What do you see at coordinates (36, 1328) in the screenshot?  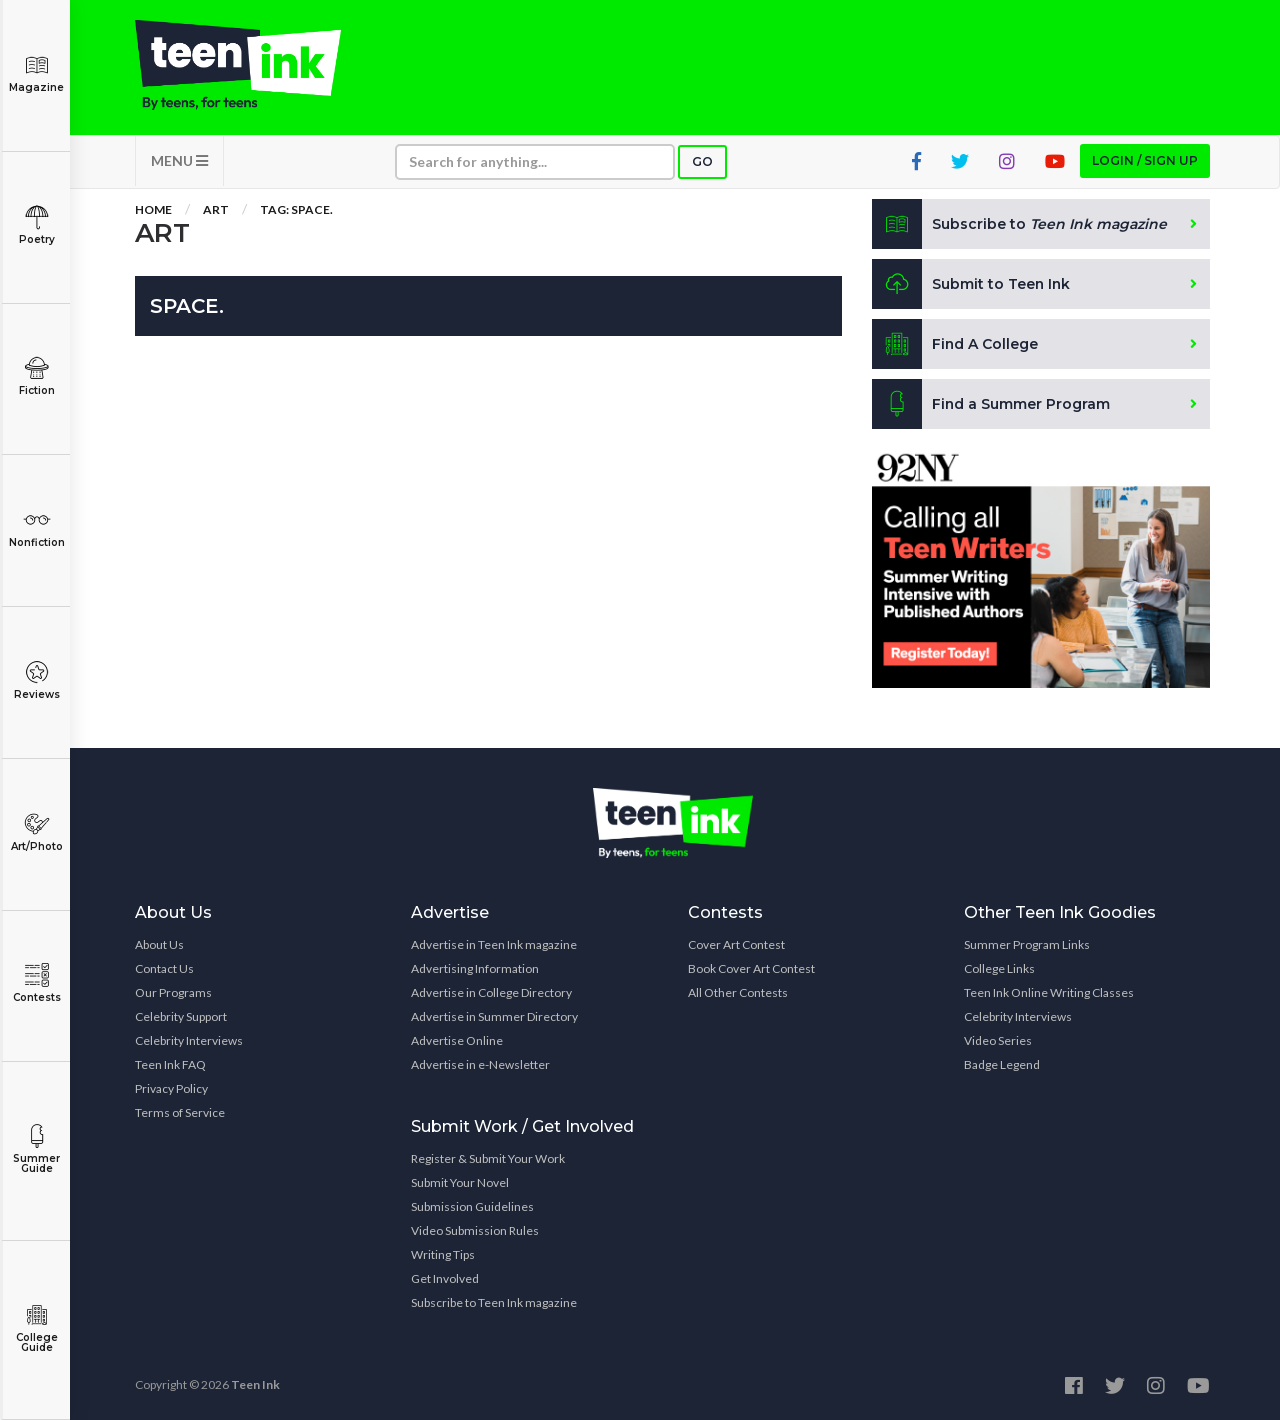 I see `College Guide` at bounding box center [36, 1328].